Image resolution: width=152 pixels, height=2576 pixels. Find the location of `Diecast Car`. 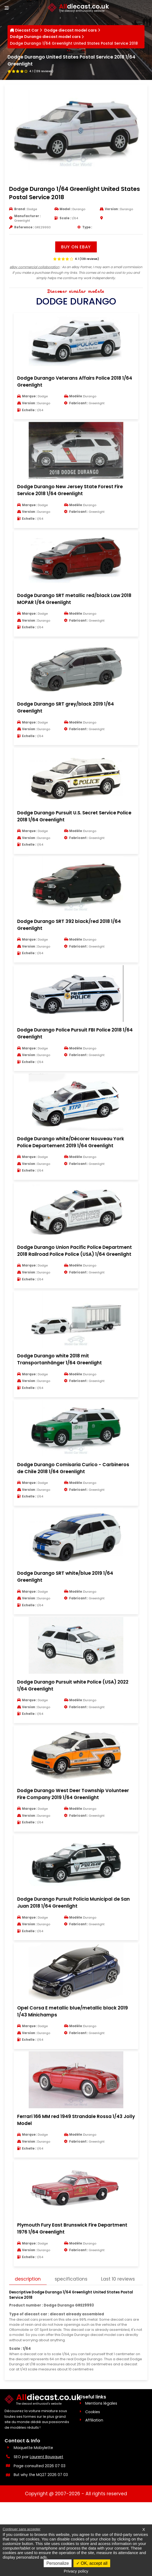

Diecast Car is located at coordinates (27, 31).